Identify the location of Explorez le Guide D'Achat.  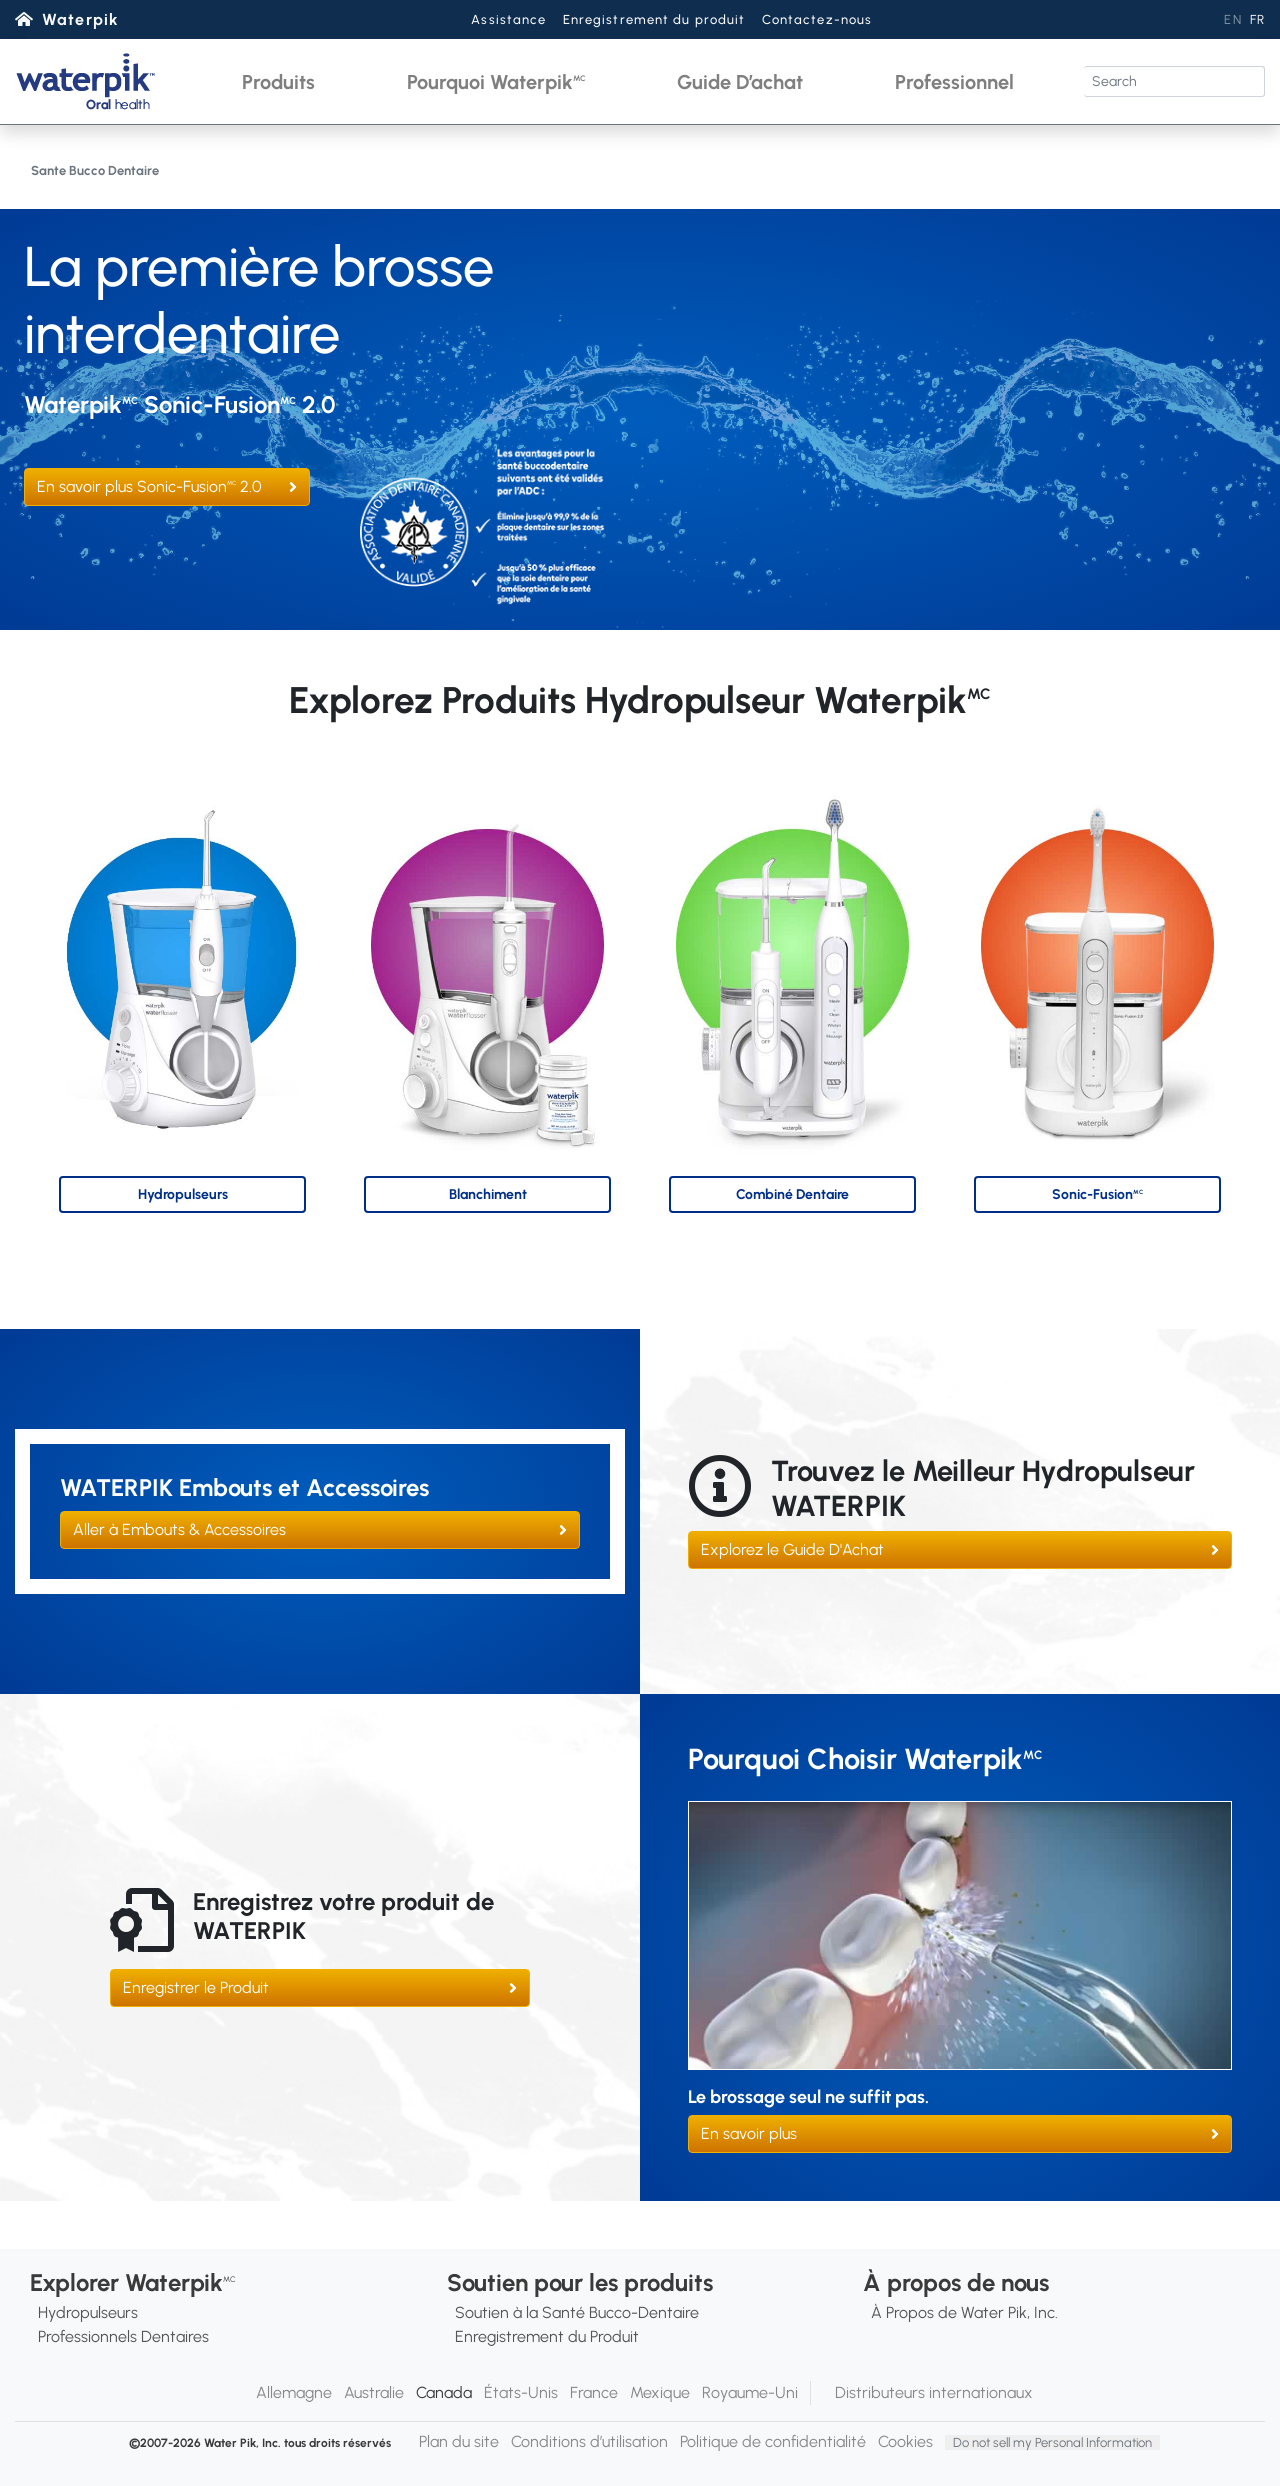
(792, 1549).